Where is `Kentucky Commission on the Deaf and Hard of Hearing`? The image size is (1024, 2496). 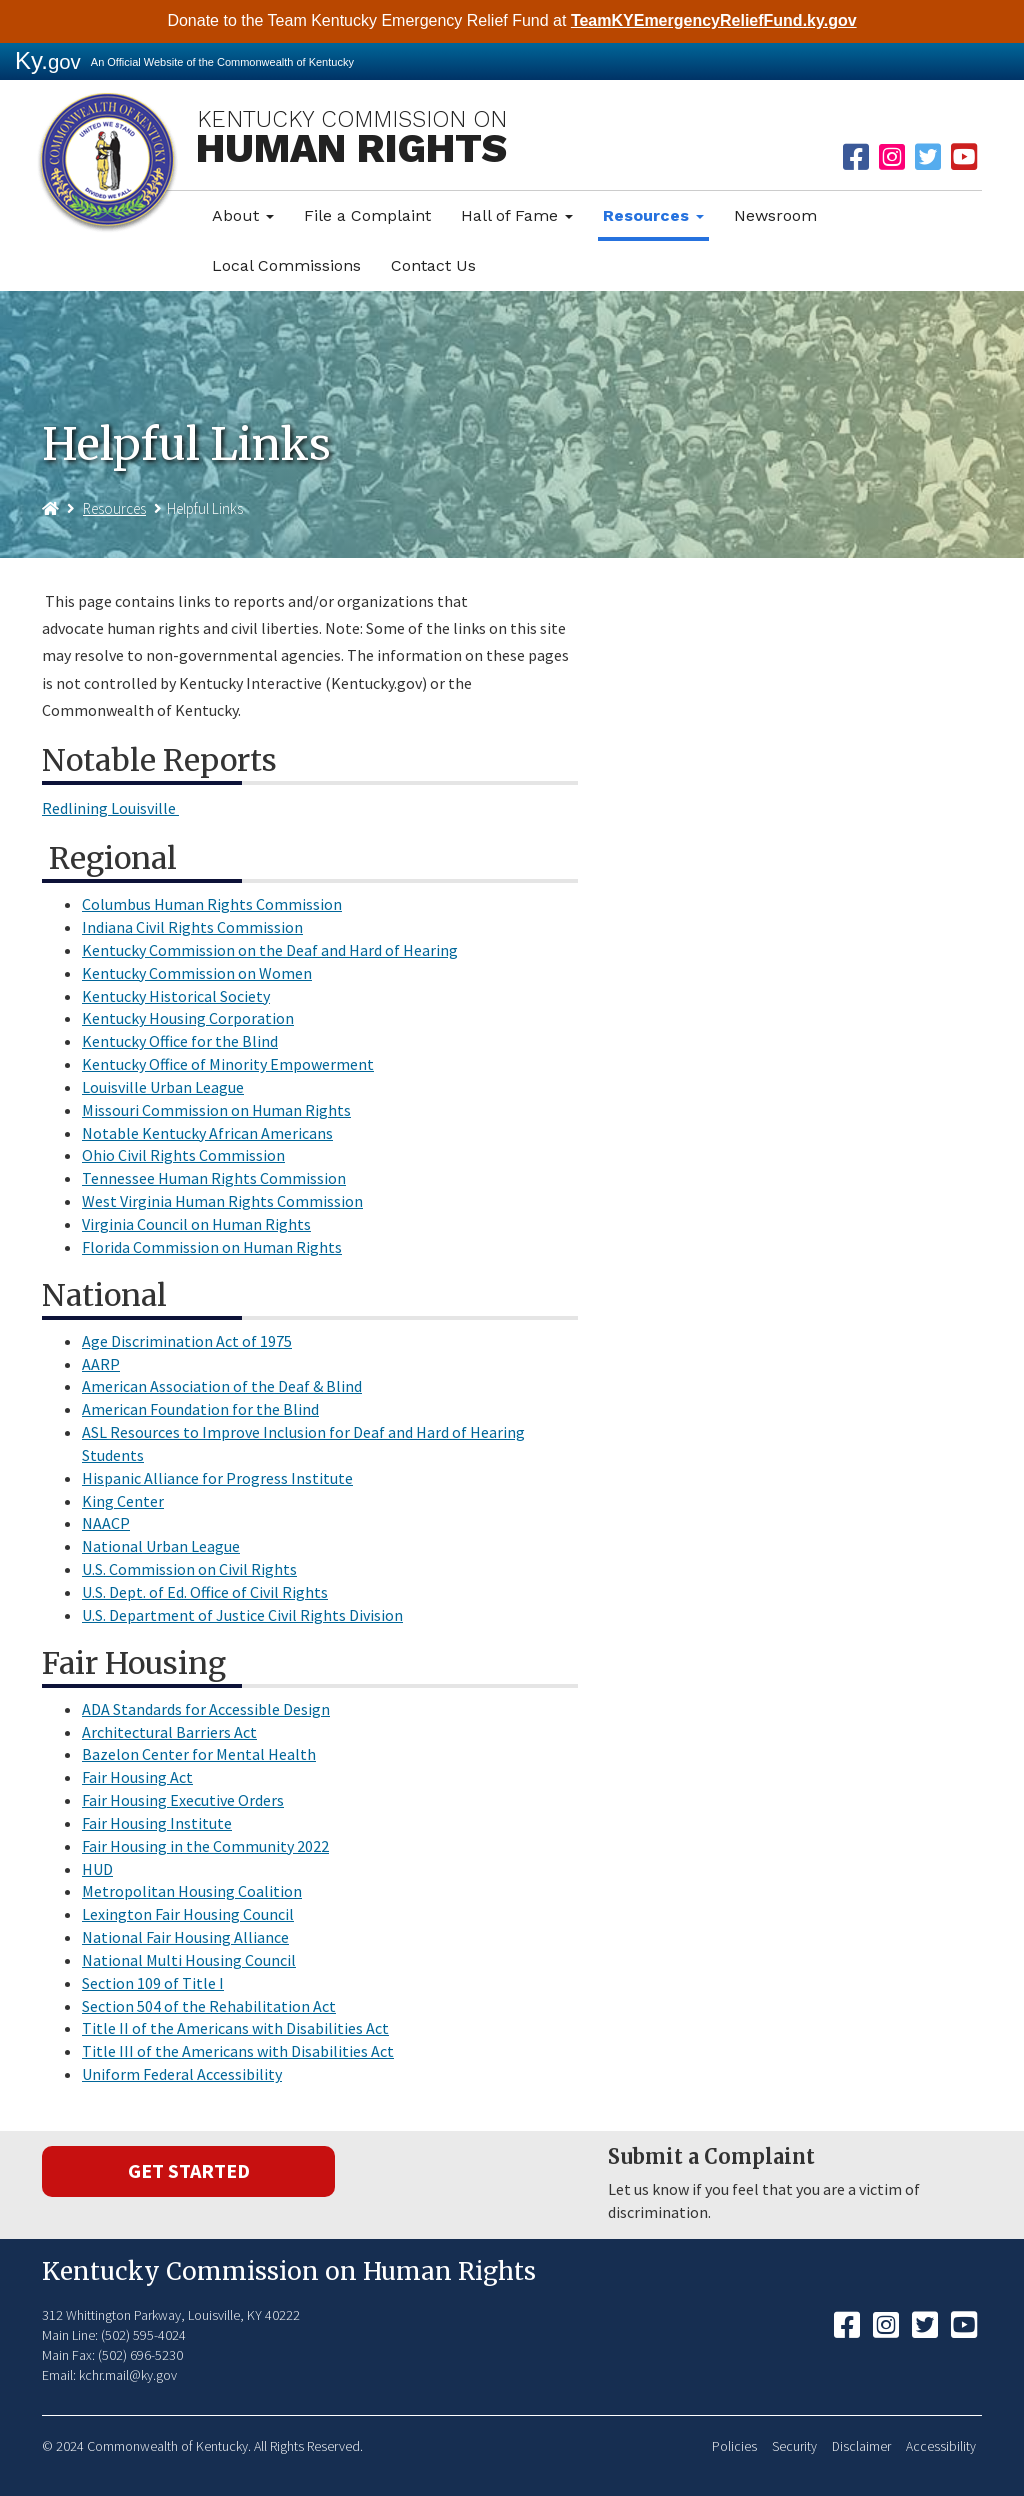
Kentucky Commission on the Deaf and Hard of Hearing is located at coordinates (270, 950).